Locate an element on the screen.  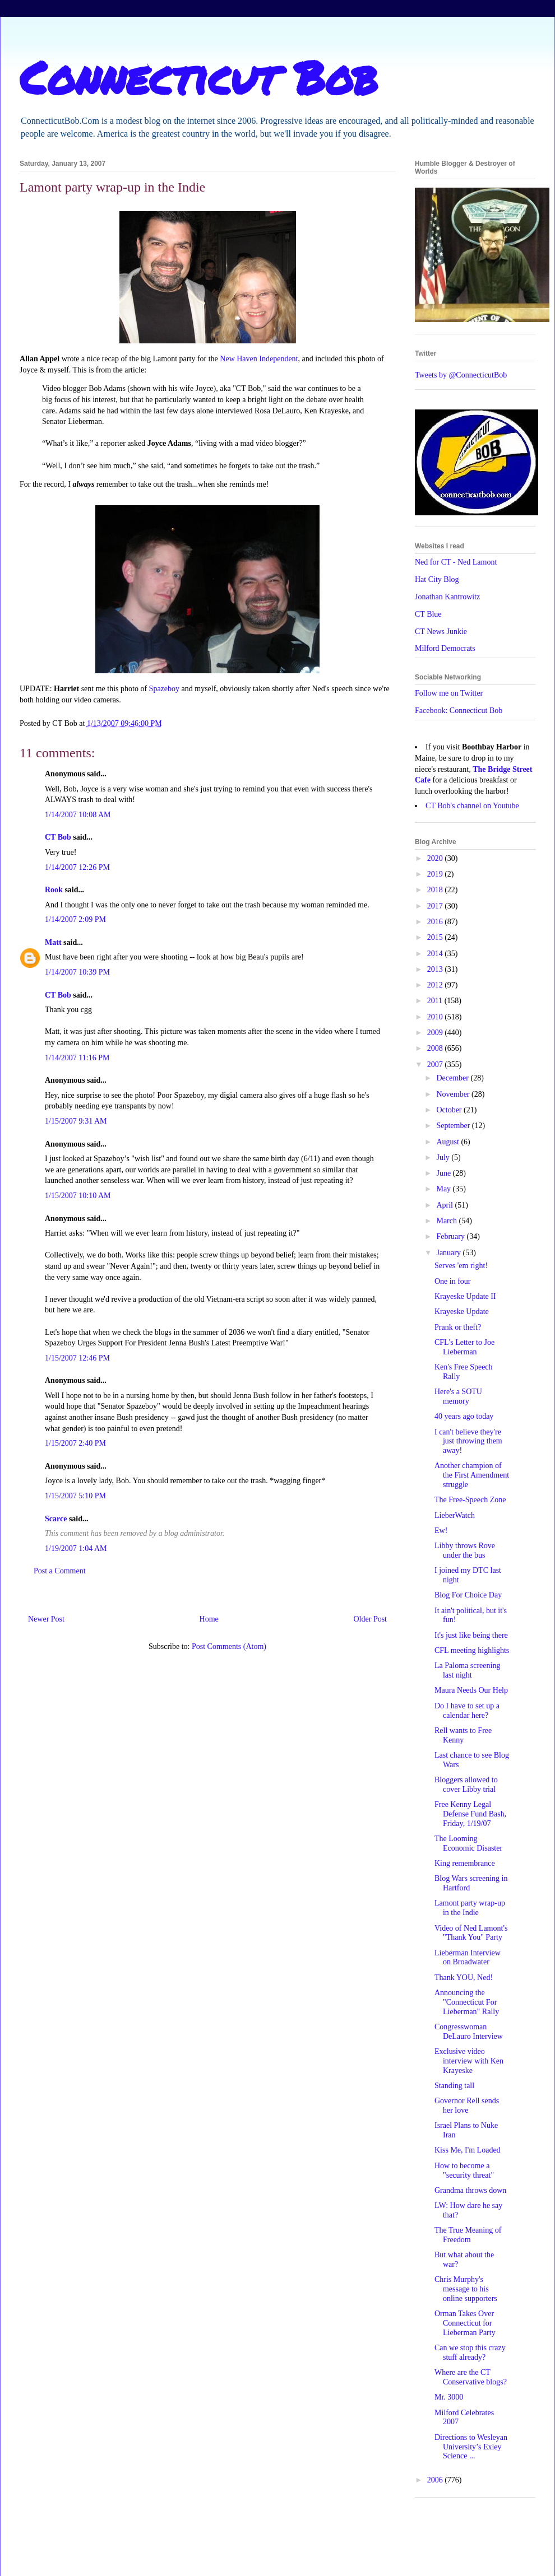
CFL's Letter to Joe Lieberman is located at coordinates (464, 1347).